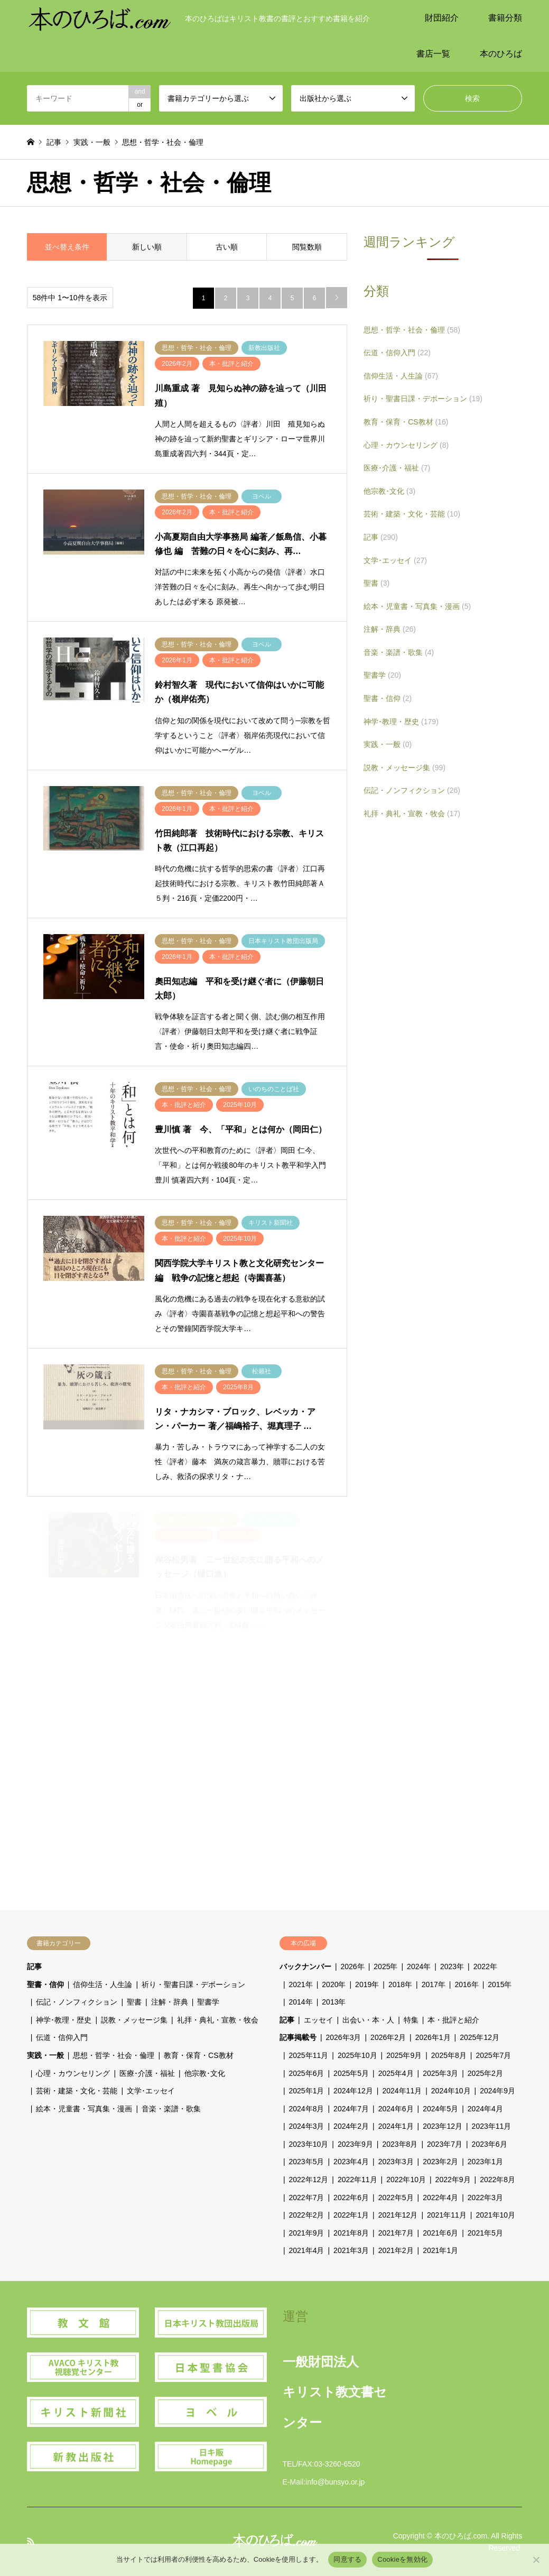 This screenshot has width=549, height=2576. What do you see at coordinates (306, 2126) in the screenshot?
I see `2024年3月` at bounding box center [306, 2126].